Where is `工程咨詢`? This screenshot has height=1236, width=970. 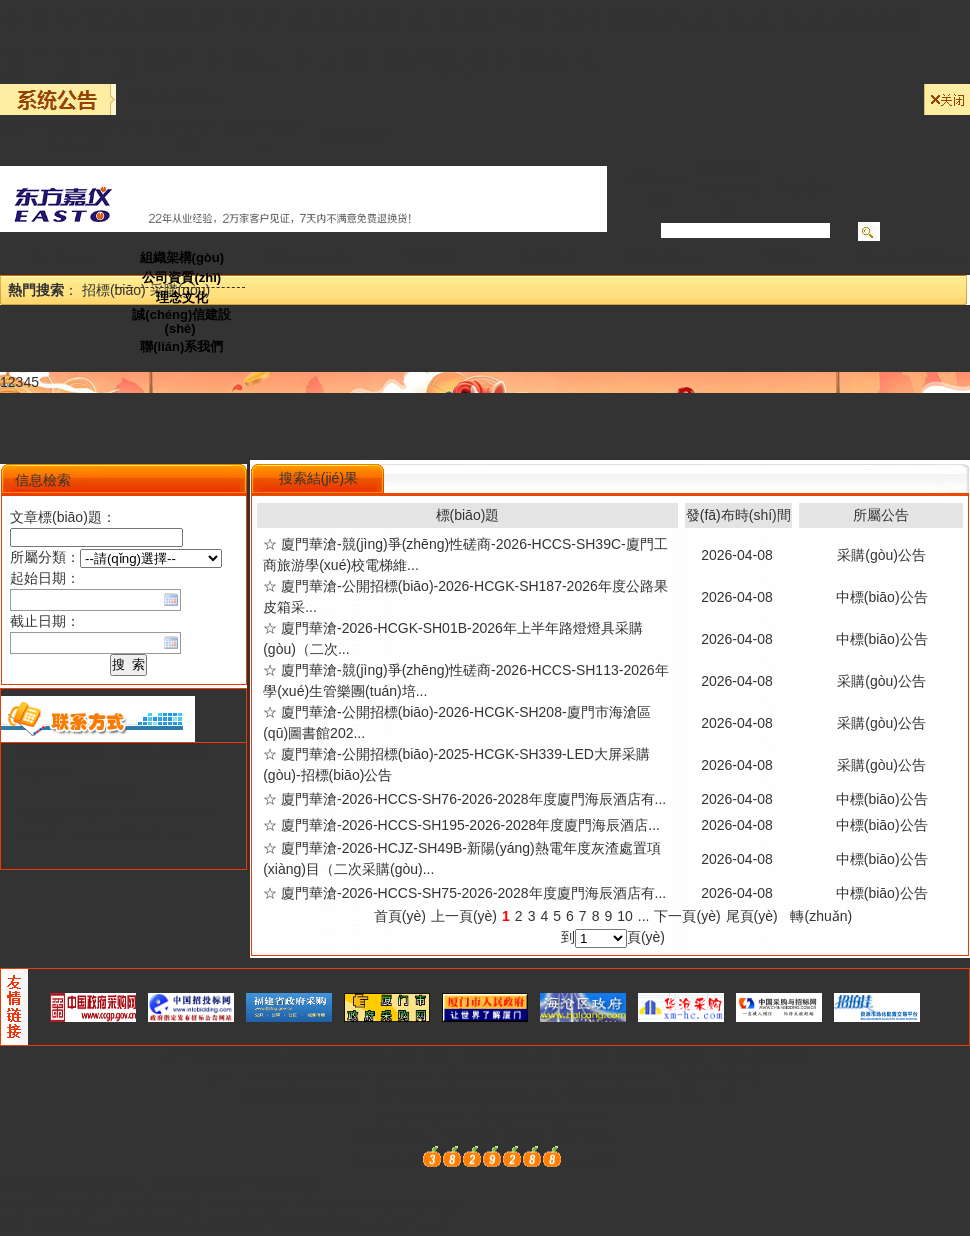
工程咨詢 is located at coordinates (426, 258).